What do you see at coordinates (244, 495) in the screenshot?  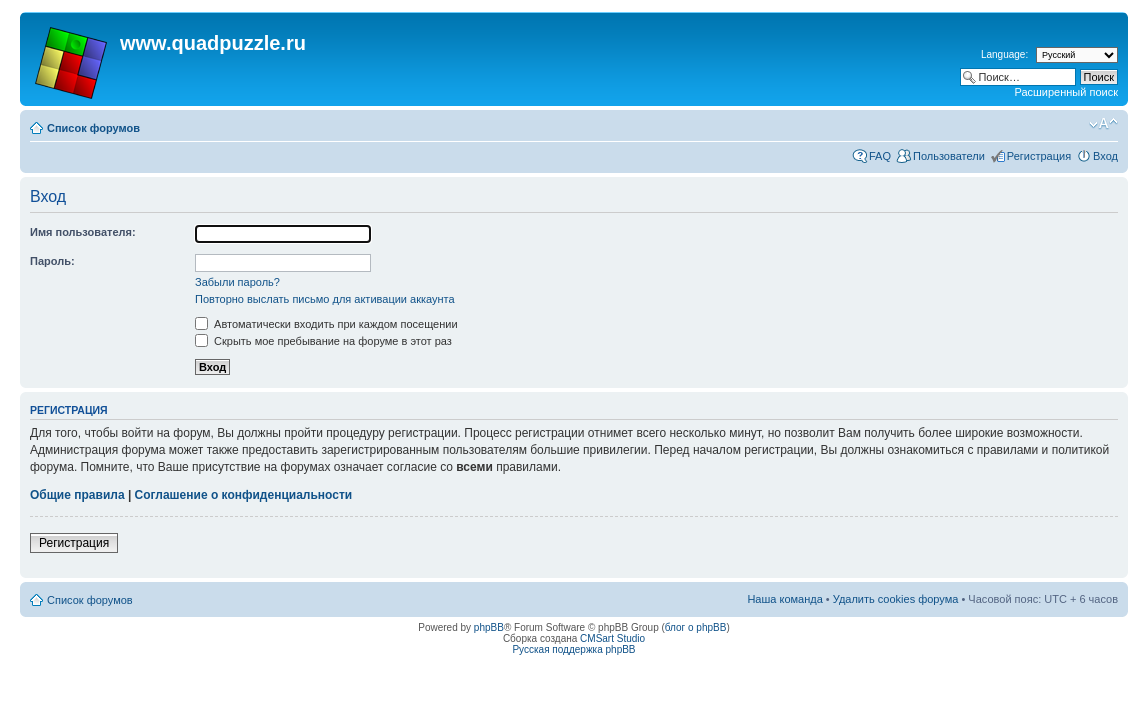 I see `Соглашение о конфиденциальности` at bounding box center [244, 495].